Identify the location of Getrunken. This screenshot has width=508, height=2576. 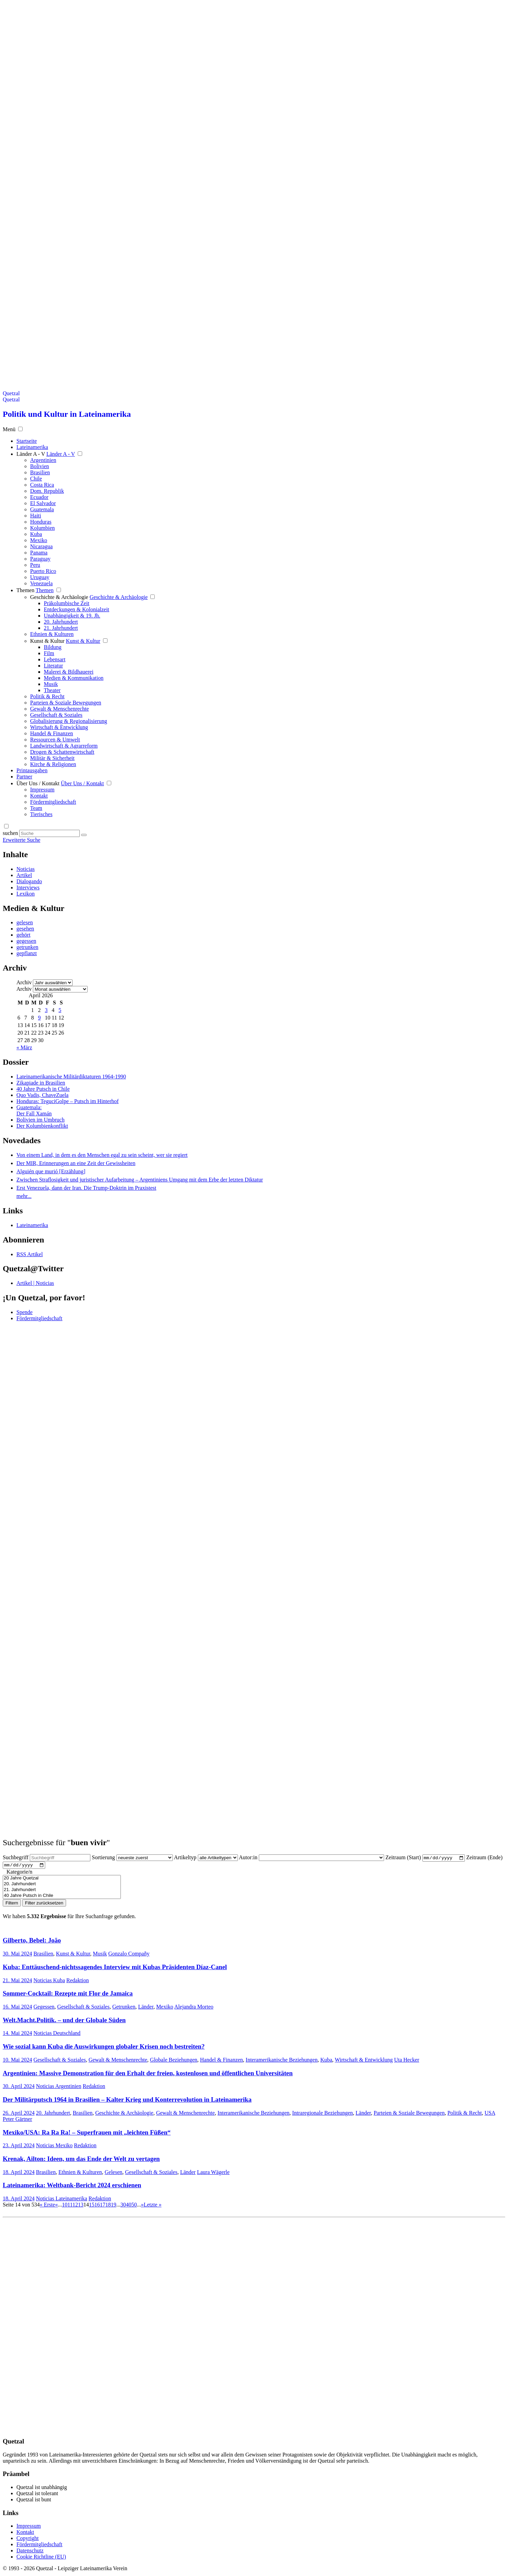
(124, 2008).